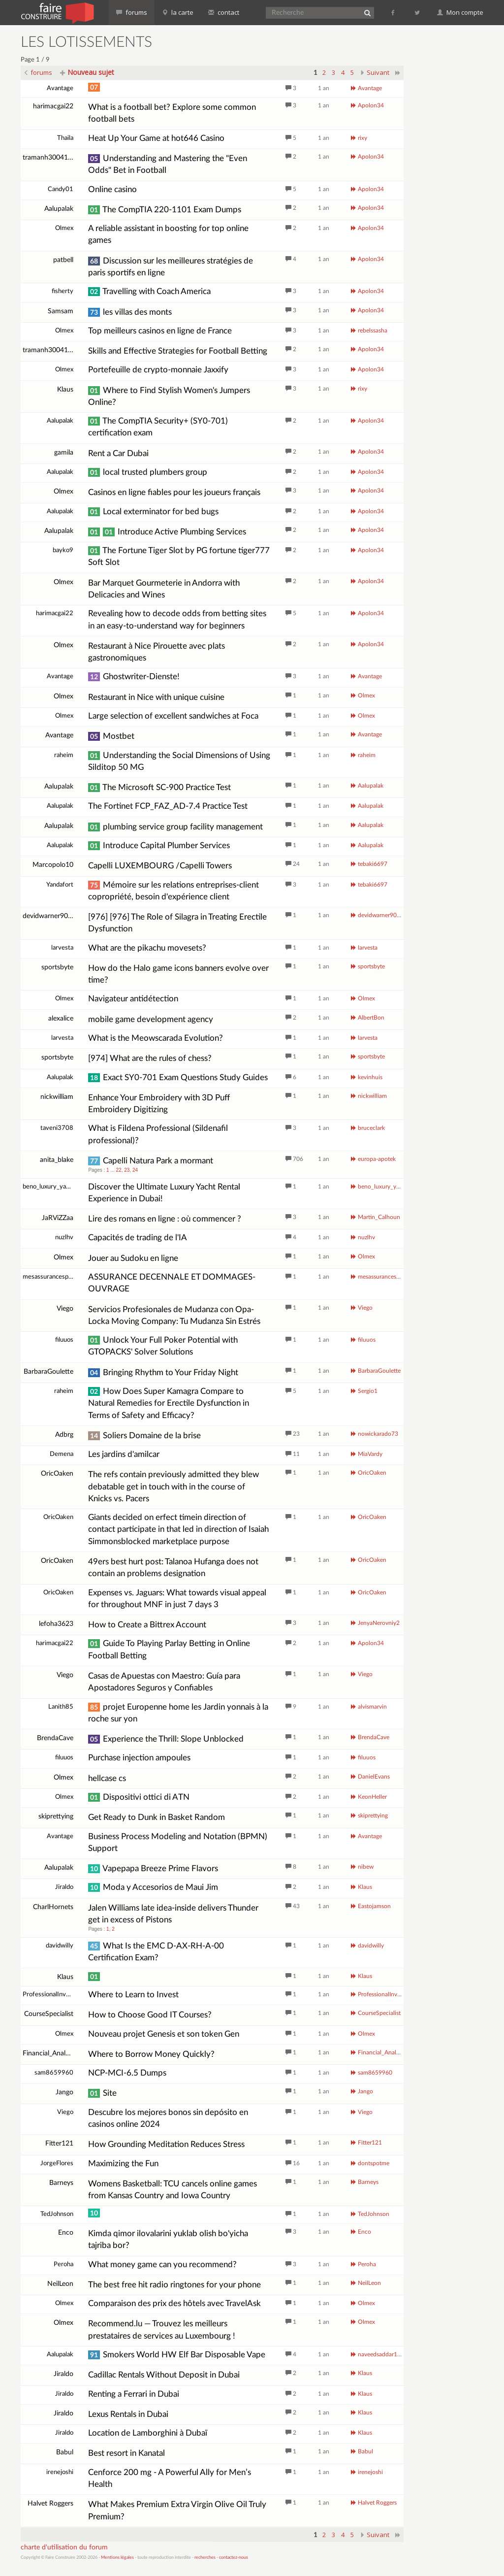 The height and width of the screenshot is (2576, 504). I want to click on 22, so click(119, 1170).